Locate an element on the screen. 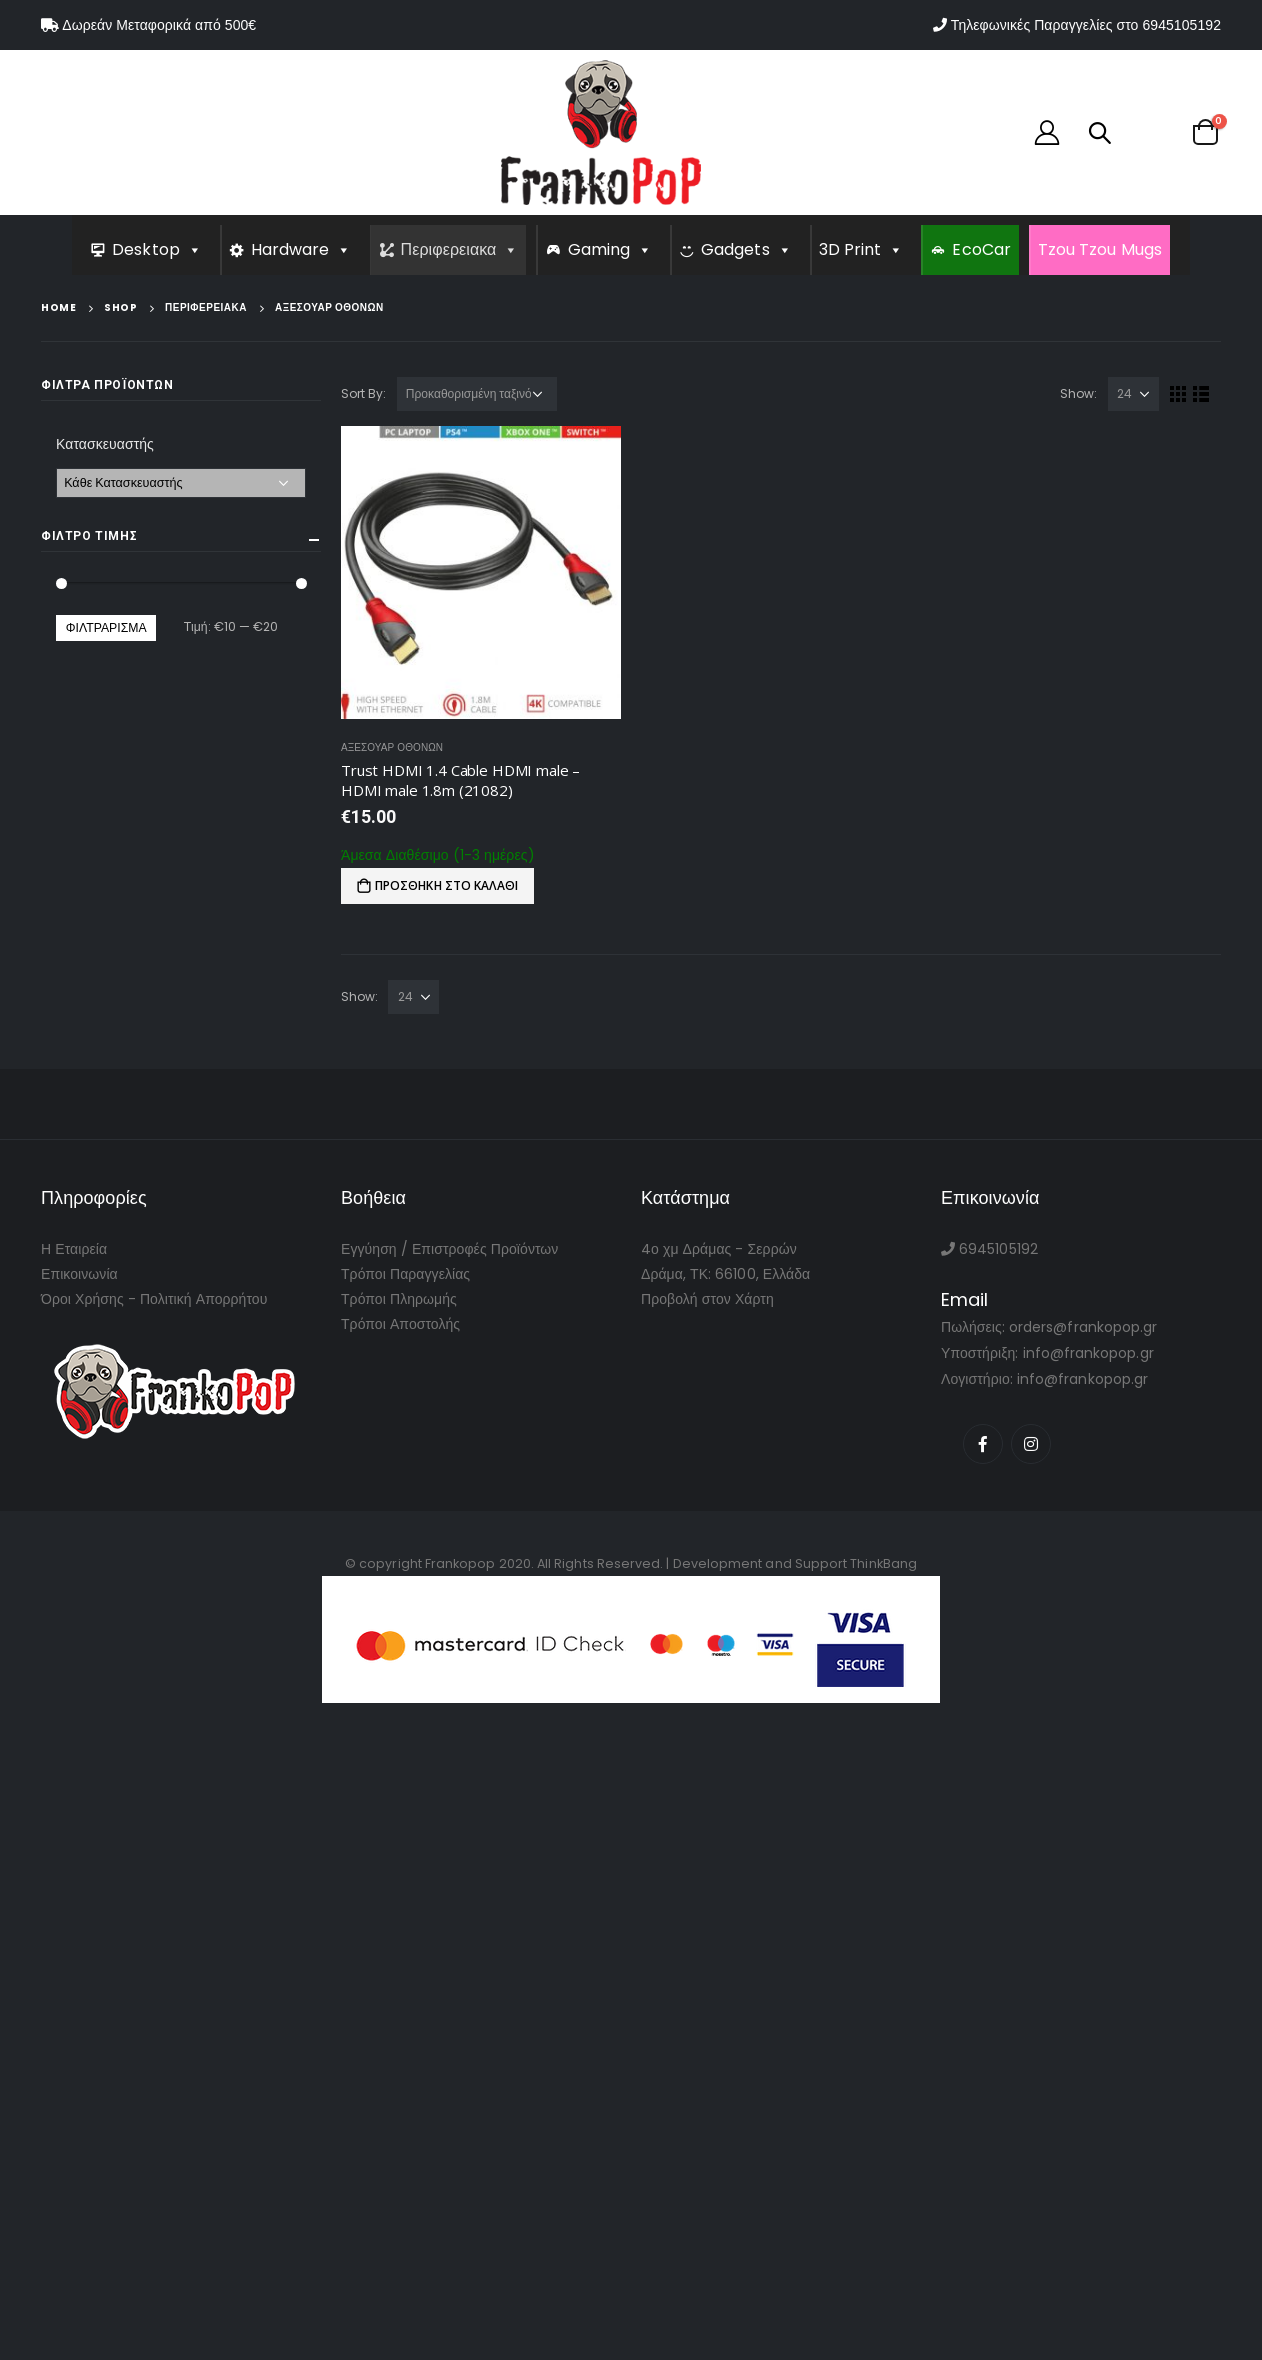  Show: is located at coordinates (1078, 393).